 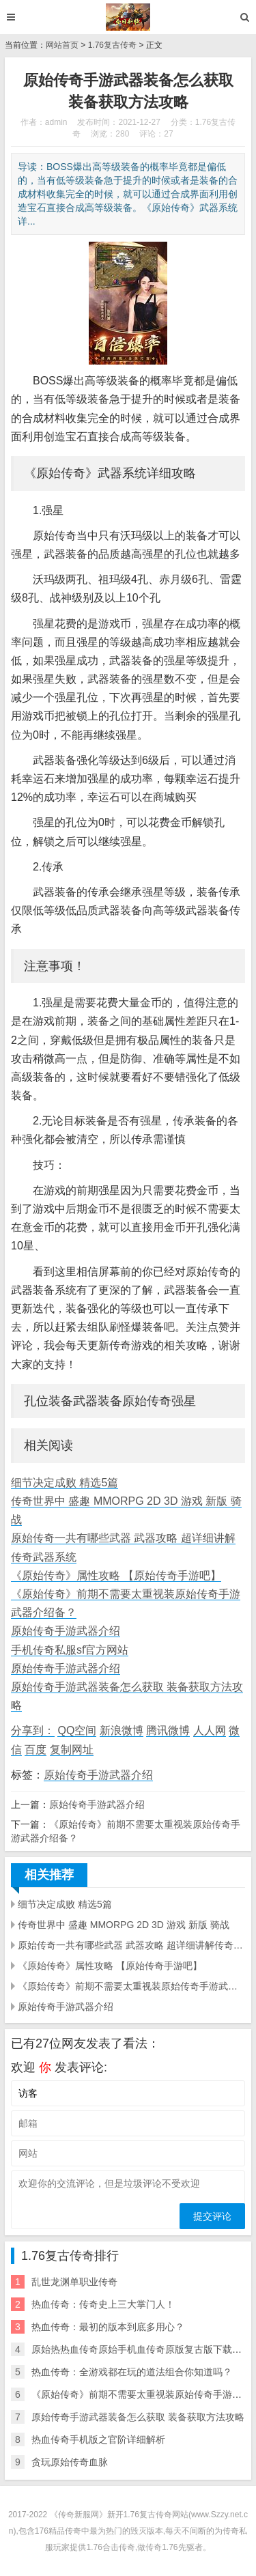 I want to click on 原始传奇一共有哪些武器 武器攻略 超详细讲解传奇武器系统, so click(x=131, y=1945).